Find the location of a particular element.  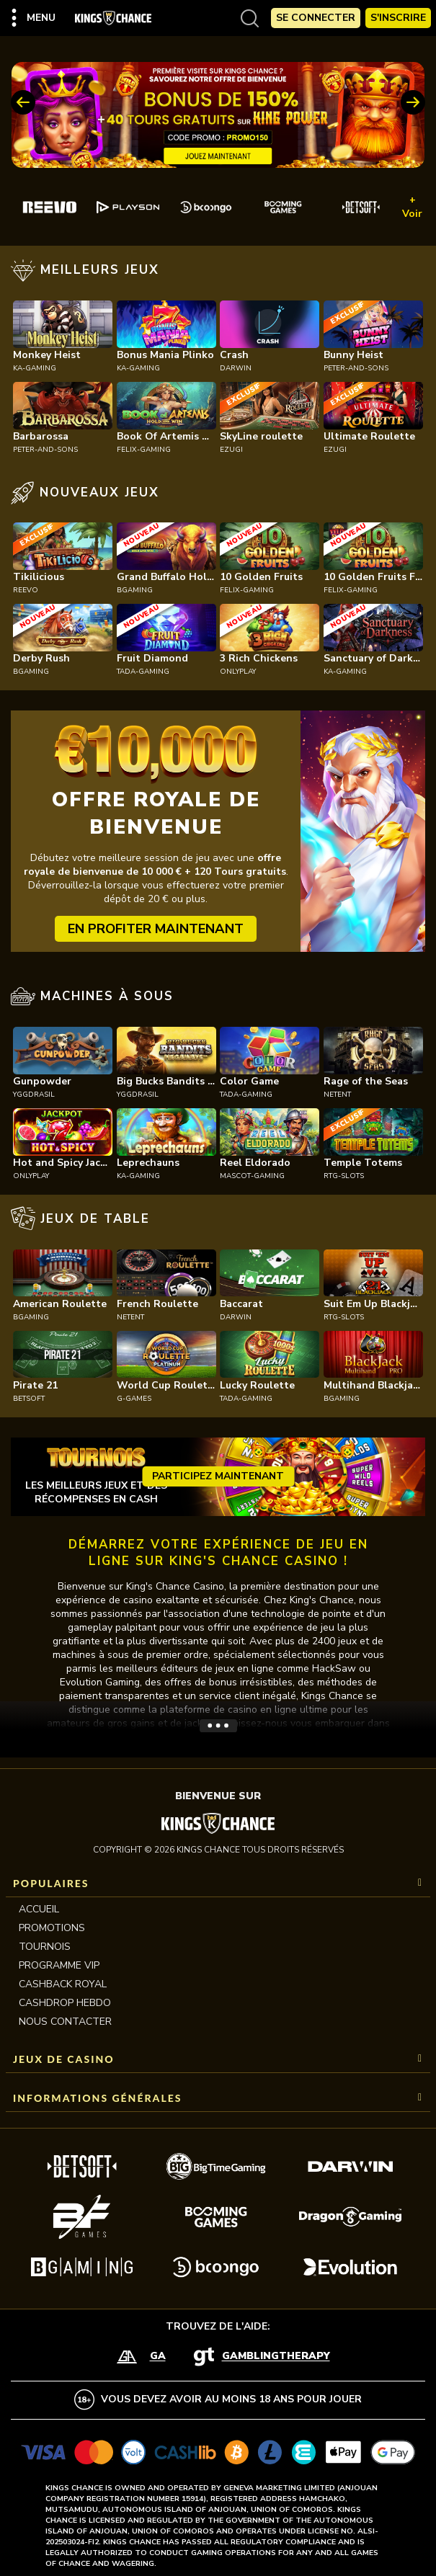

tada-gaming is located at coordinates (143, 672).